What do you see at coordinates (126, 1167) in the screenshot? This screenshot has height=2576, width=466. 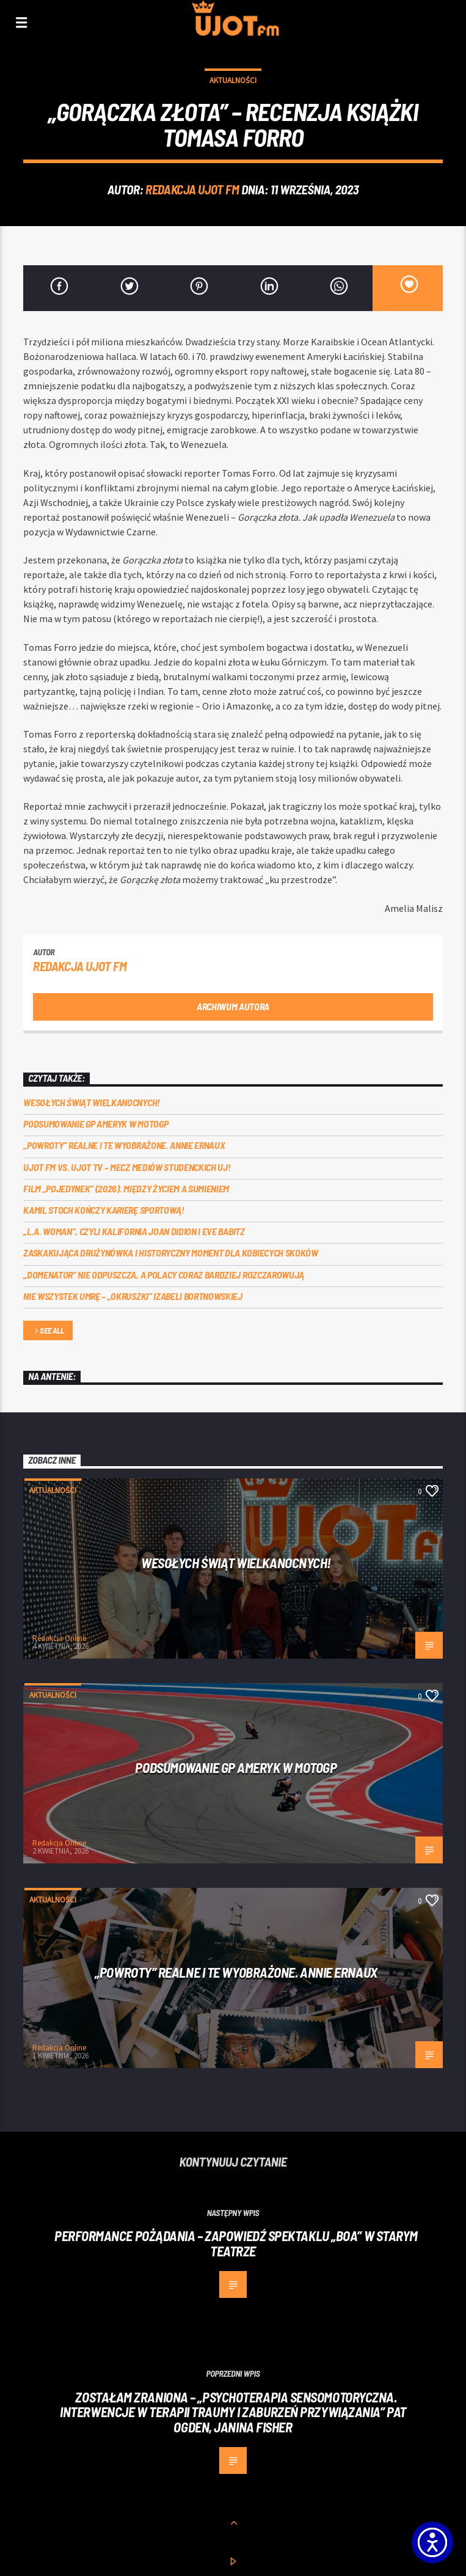 I see `UJOT FM vs. UJOT TV – mecz mediów studenckich UJ!` at bounding box center [126, 1167].